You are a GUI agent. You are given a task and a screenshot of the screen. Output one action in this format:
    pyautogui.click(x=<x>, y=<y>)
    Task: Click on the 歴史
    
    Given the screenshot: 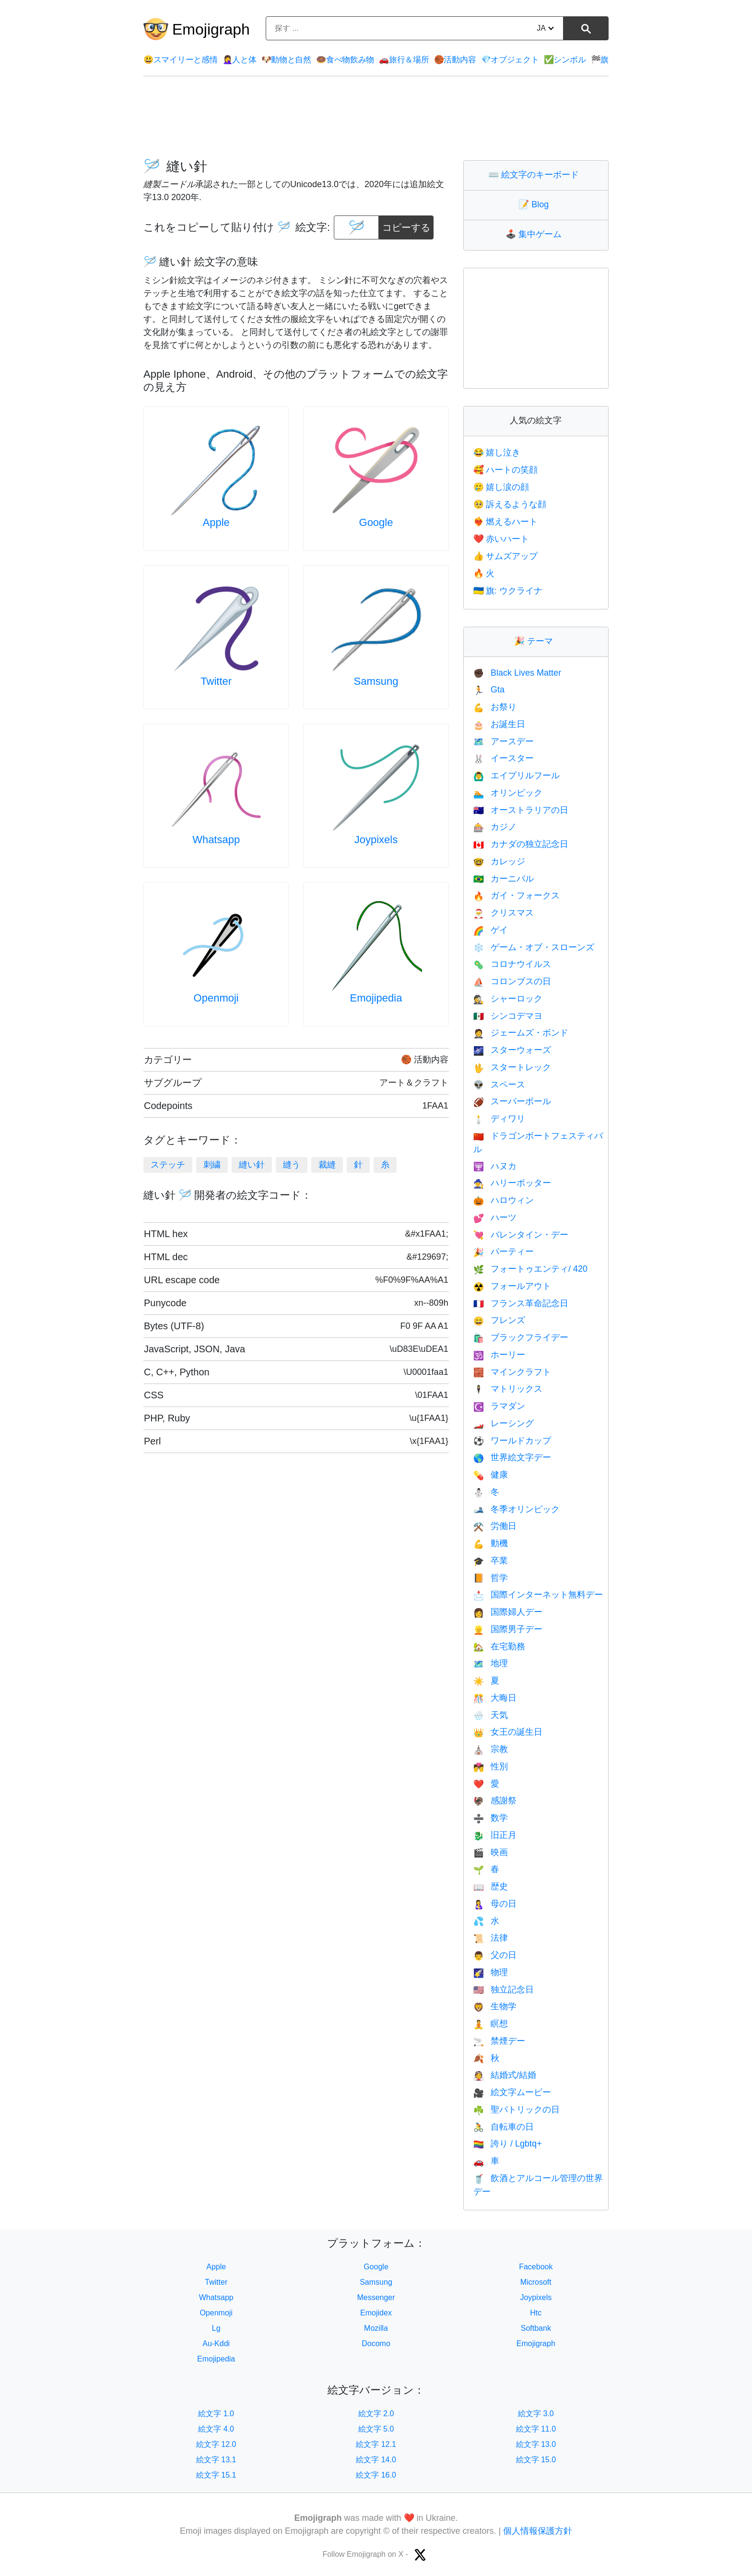 What is the action you would take?
    pyautogui.click(x=490, y=1886)
    